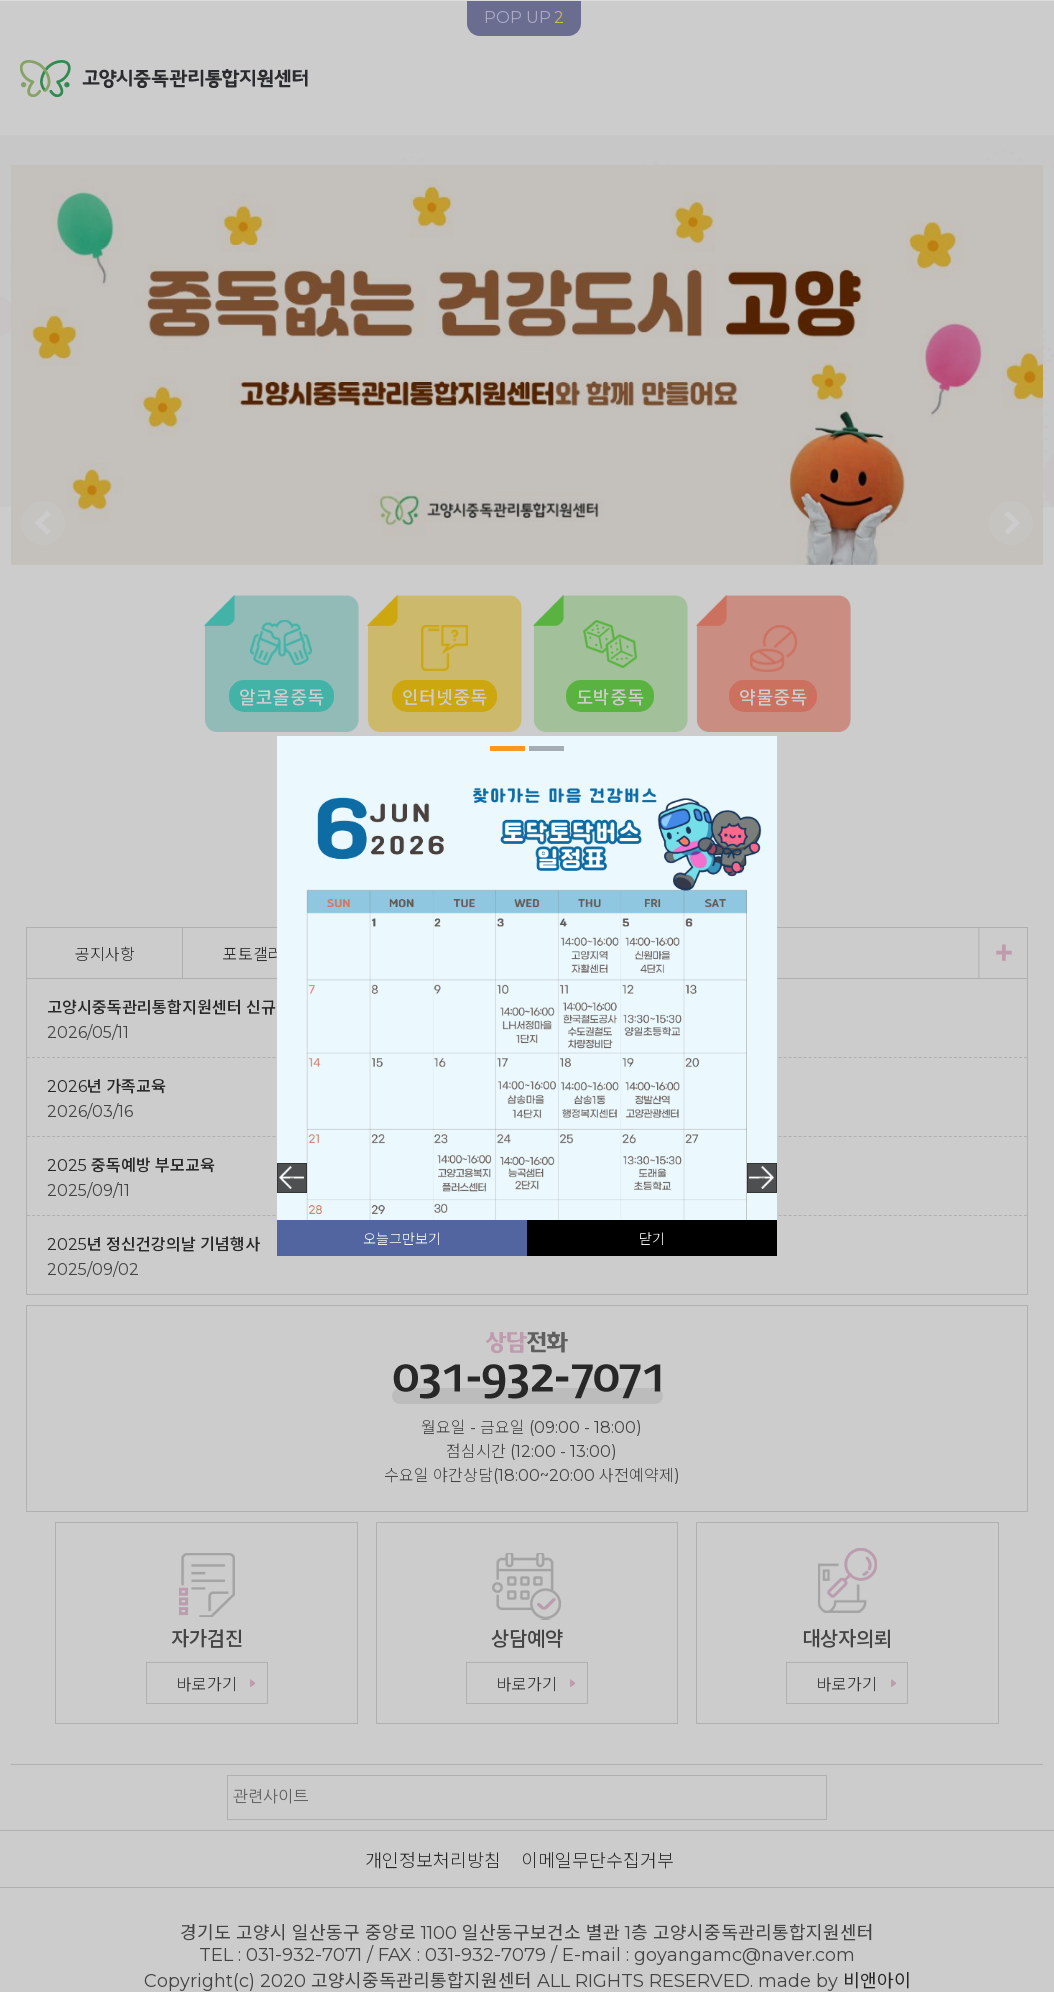  Describe the element at coordinates (402, 1239) in the screenshot. I see `오늘그만보기` at that location.